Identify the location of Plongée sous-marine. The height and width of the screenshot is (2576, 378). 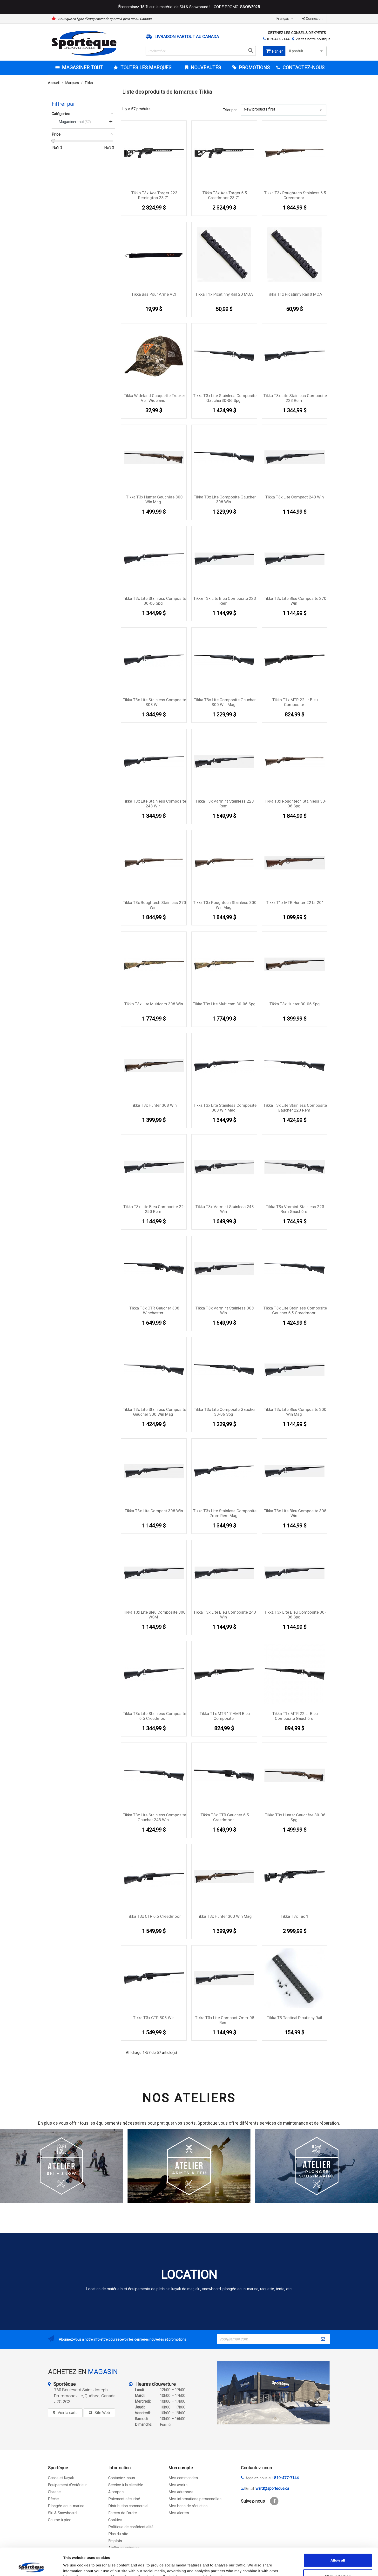
(66, 2506).